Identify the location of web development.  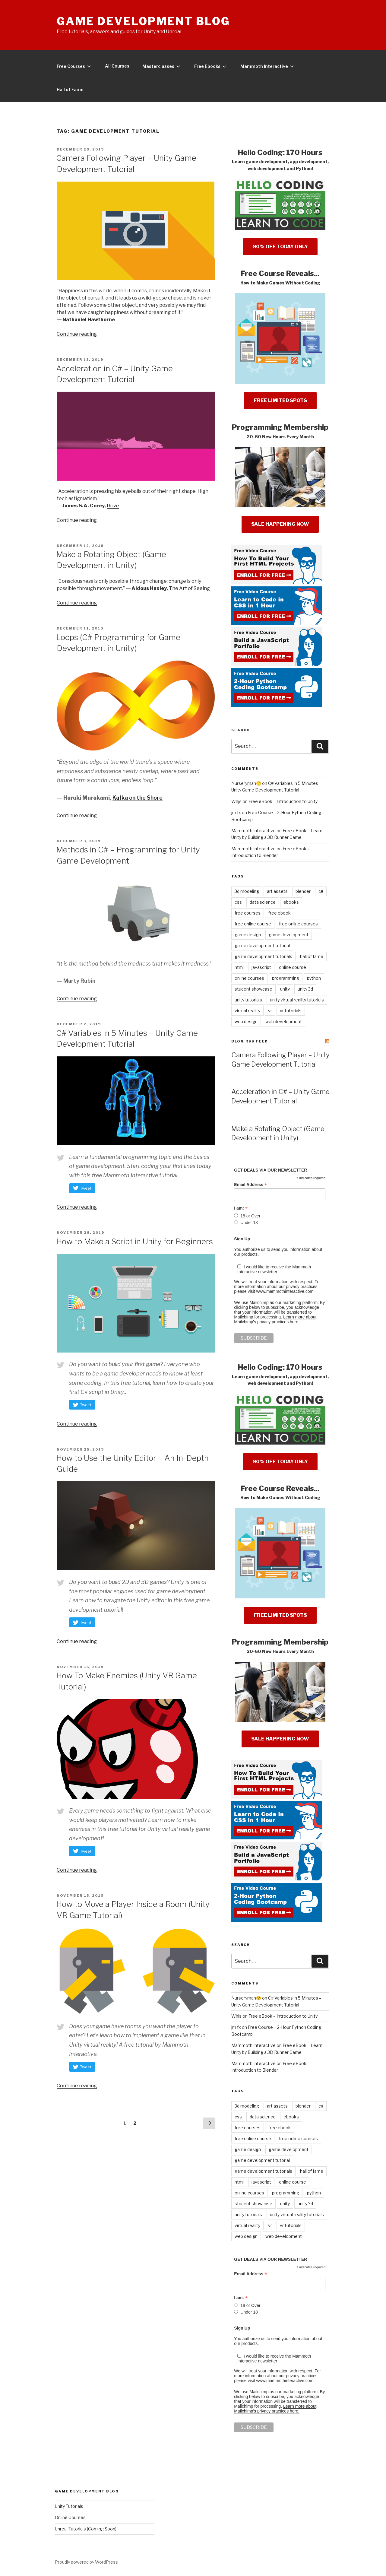
(283, 1021).